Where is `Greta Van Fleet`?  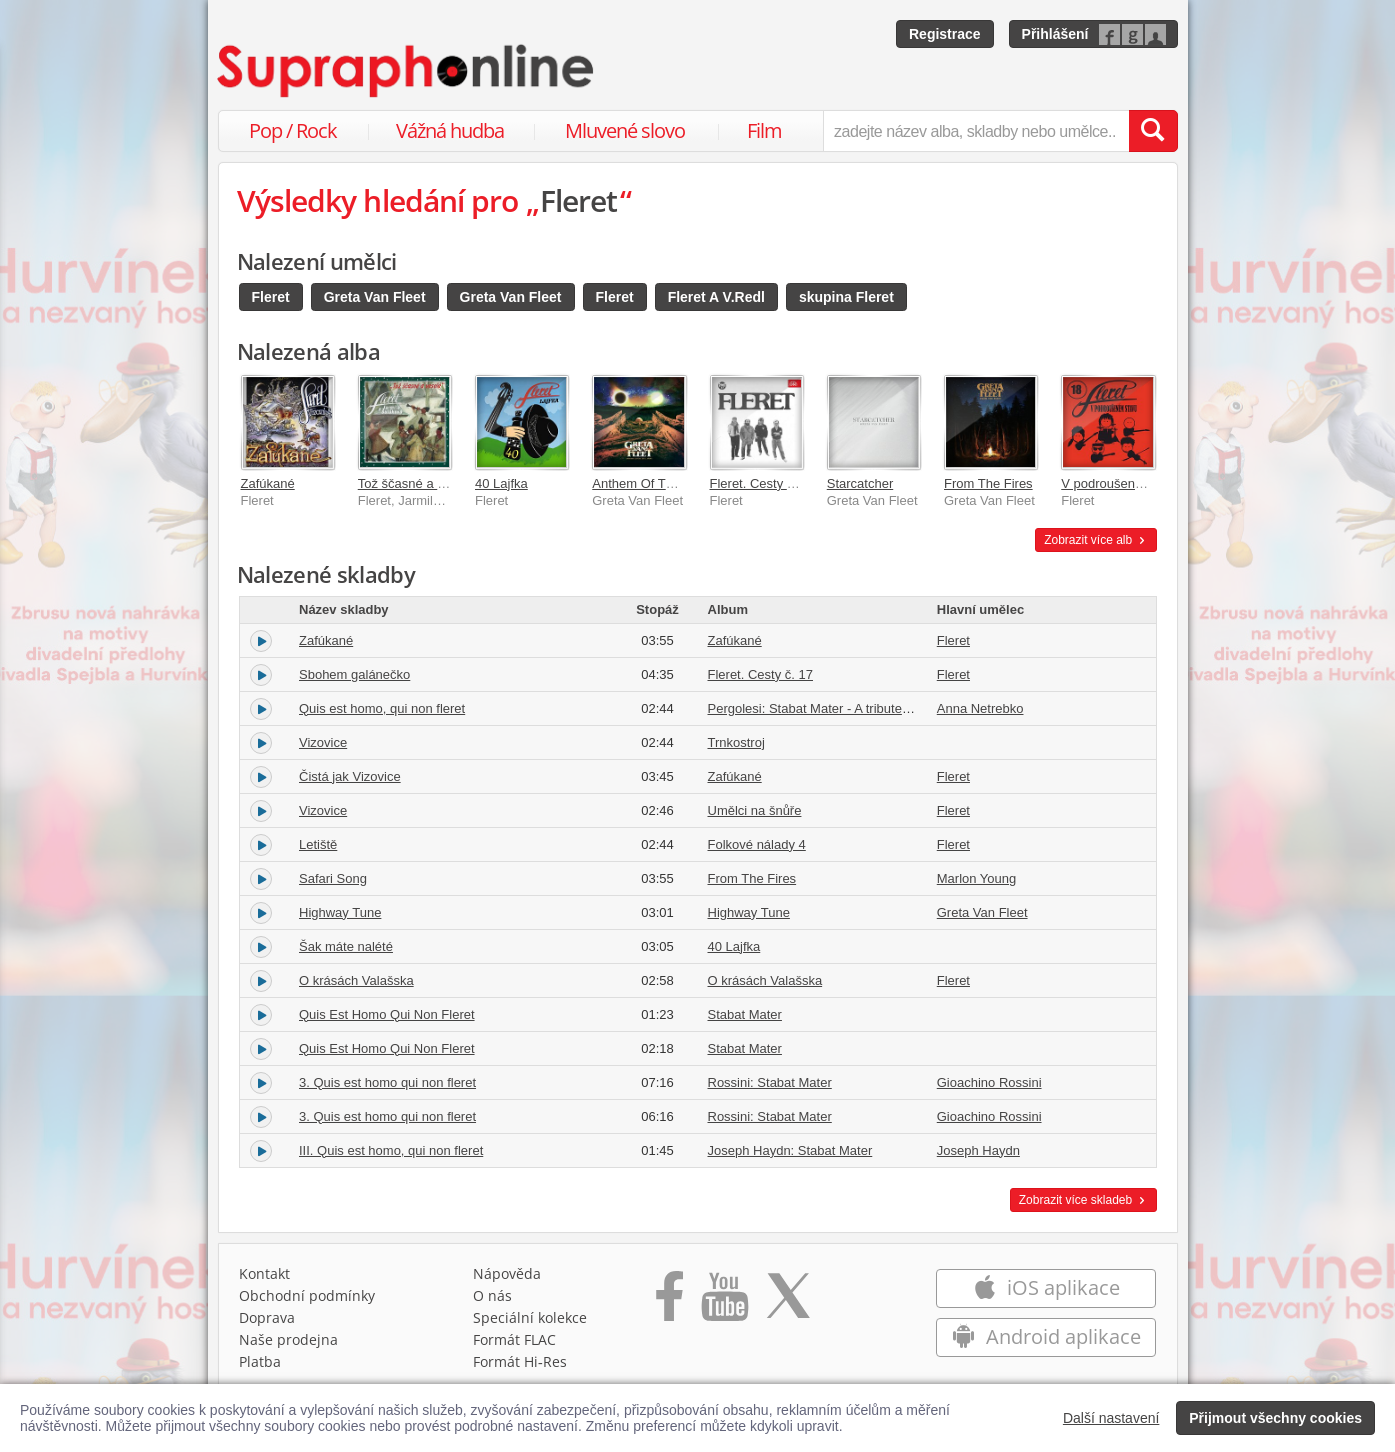
Greta Van Fleet is located at coordinates (375, 297).